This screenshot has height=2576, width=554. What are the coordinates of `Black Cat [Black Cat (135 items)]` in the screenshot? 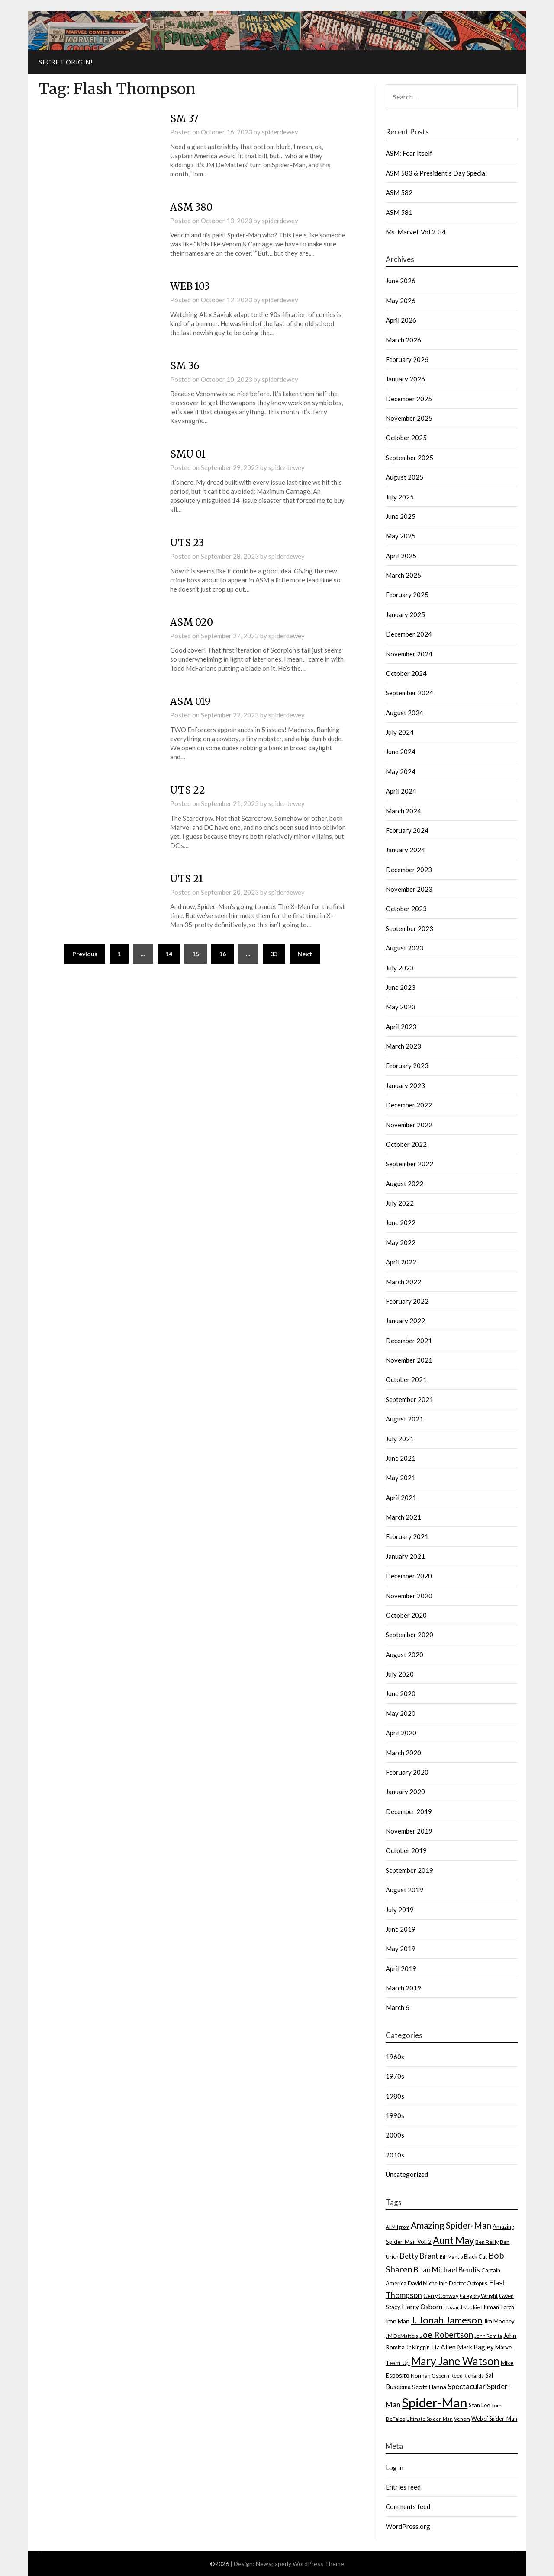 It's located at (475, 2256).